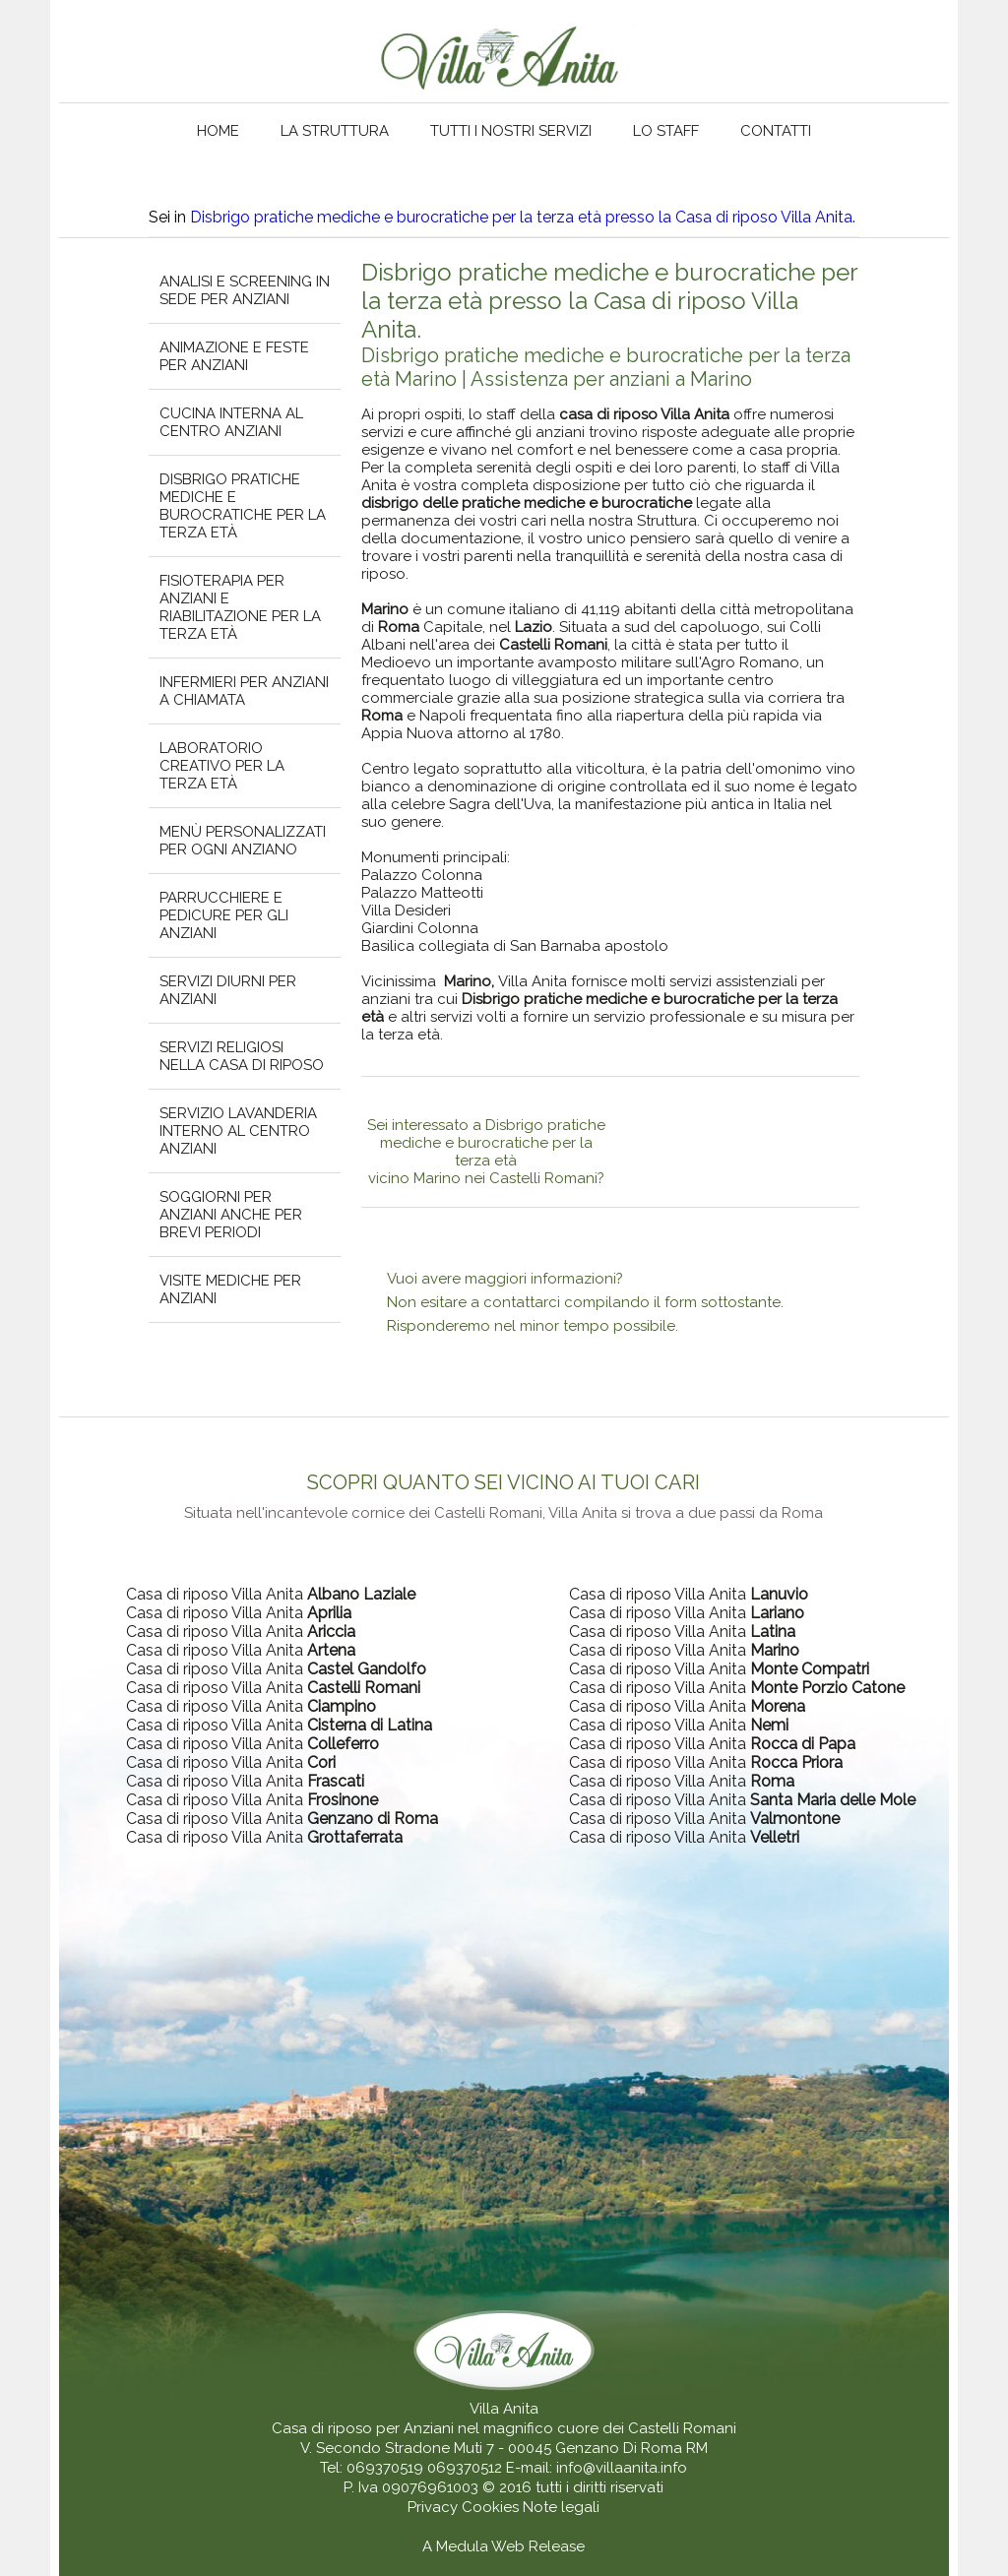  I want to click on Soggiorni per anziani anche per brevi periodi, so click(230, 1214).